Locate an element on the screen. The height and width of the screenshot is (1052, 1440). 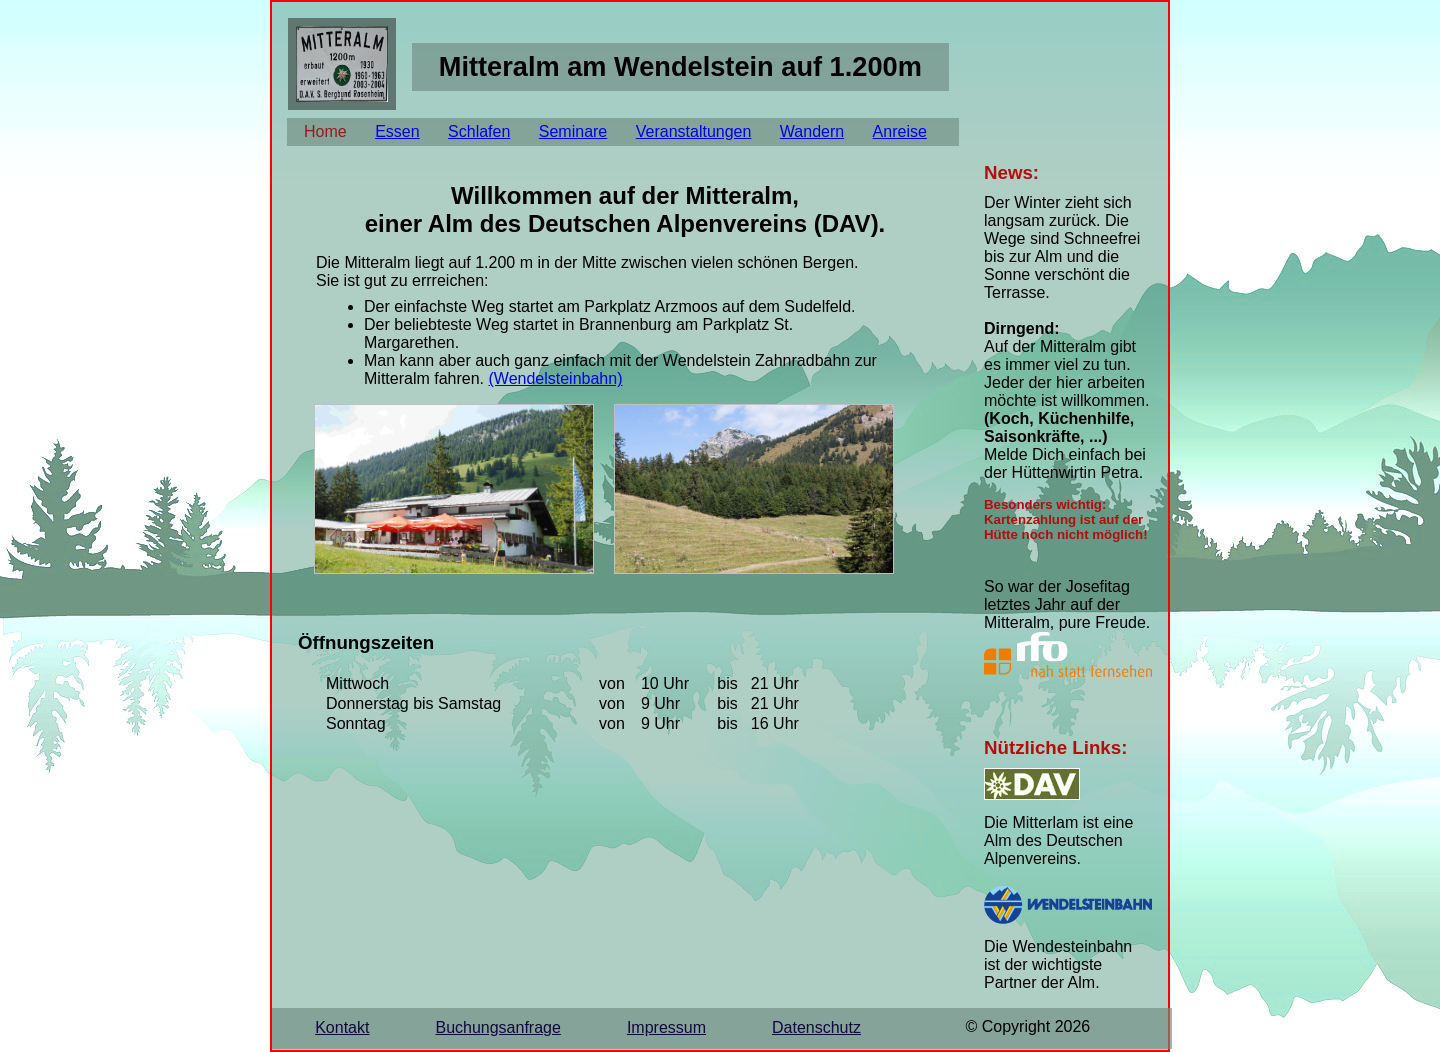
Seminare is located at coordinates (573, 131).